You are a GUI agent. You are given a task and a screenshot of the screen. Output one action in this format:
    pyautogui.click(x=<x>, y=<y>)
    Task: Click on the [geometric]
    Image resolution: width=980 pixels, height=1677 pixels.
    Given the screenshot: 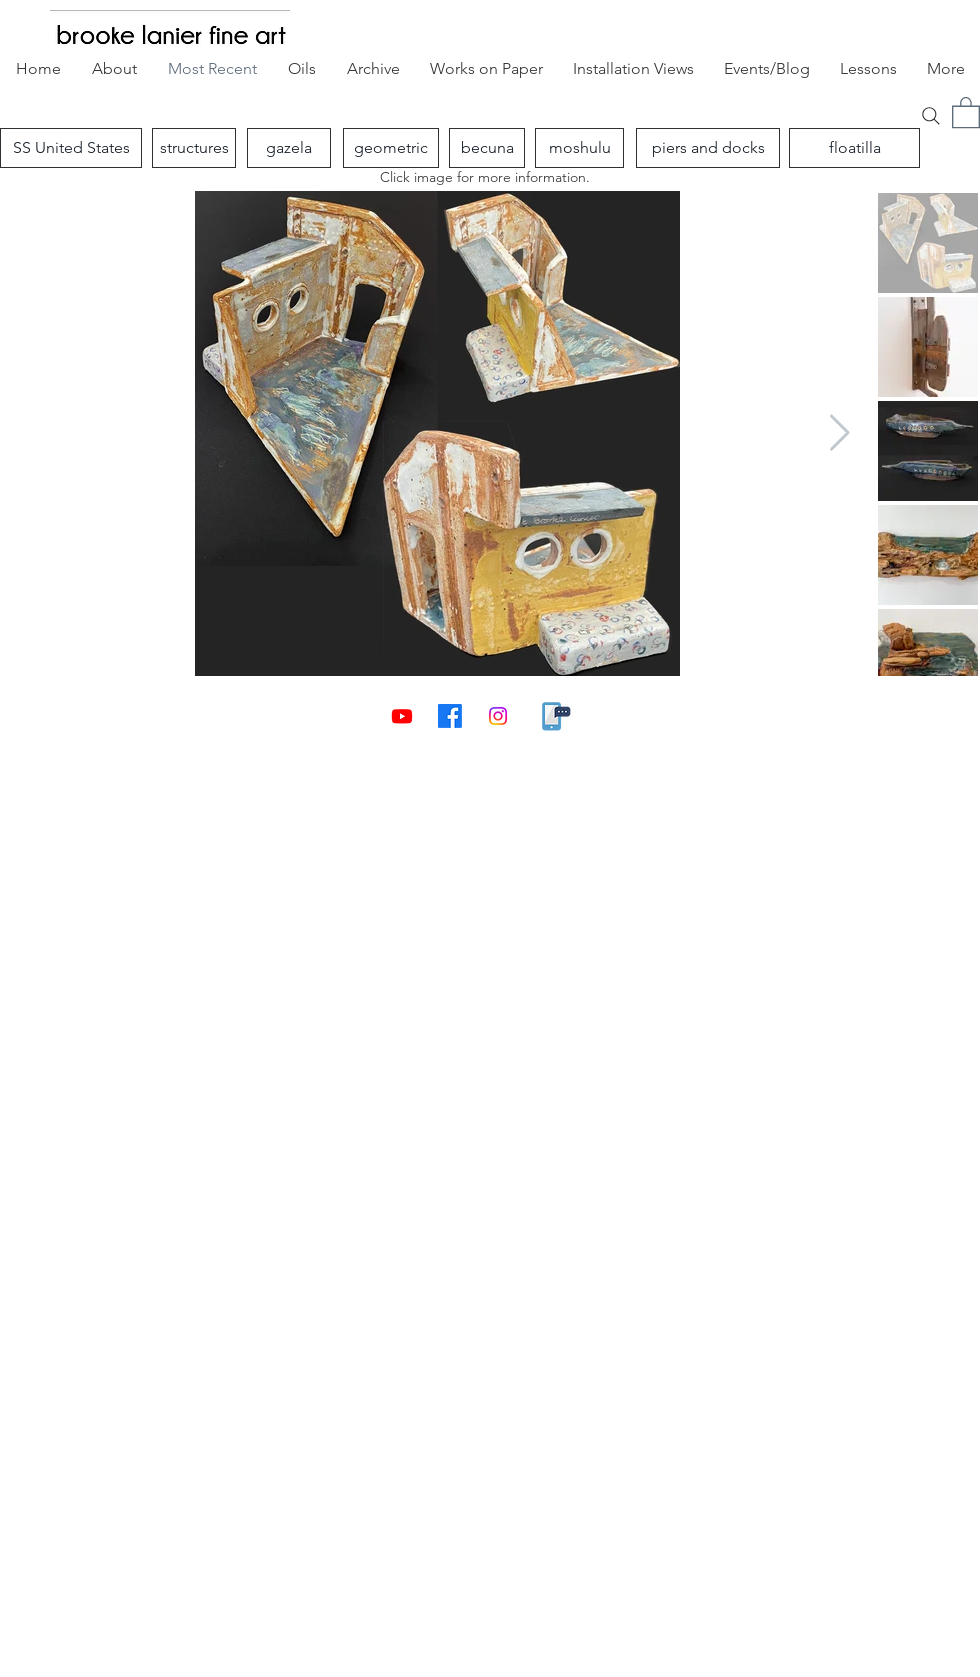 What is the action you would take?
    pyautogui.click(x=391, y=148)
    